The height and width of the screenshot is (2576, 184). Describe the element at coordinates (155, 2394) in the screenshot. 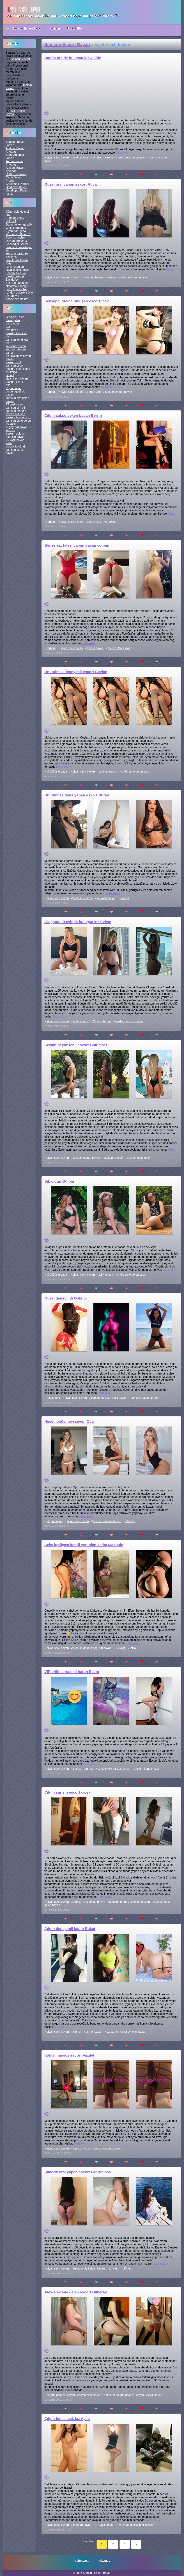

I see `anal bayan` at that location.